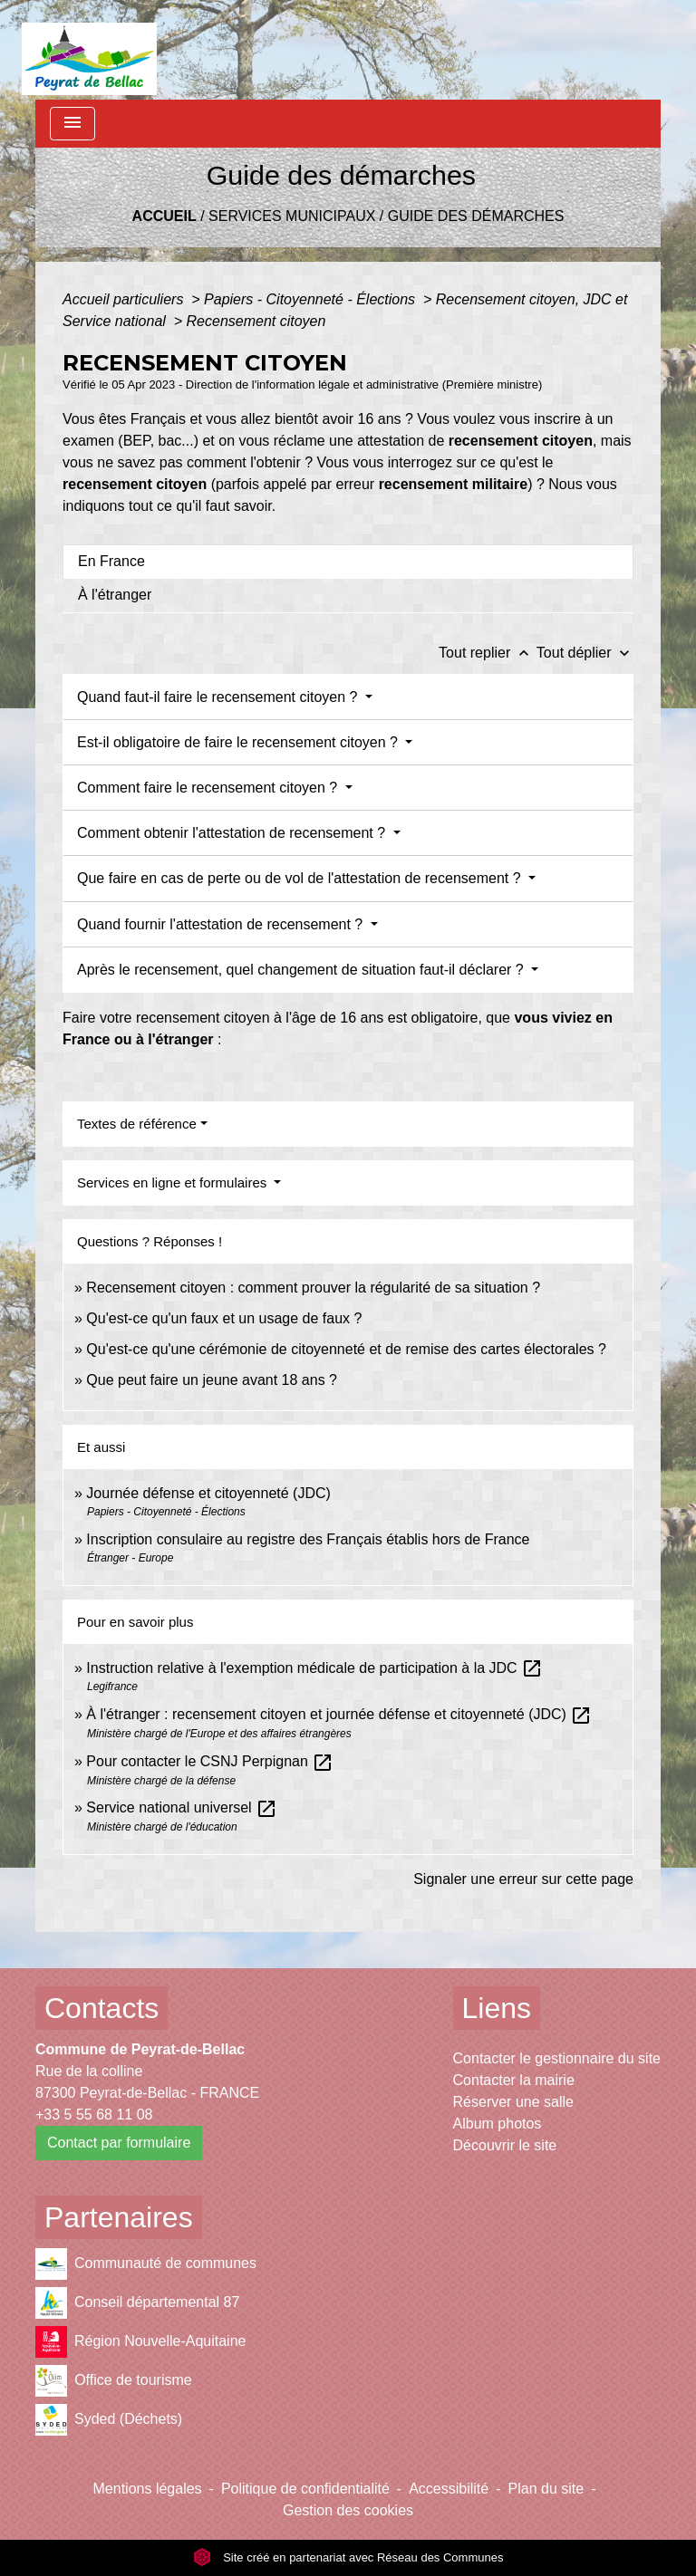  Describe the element at coordinates (211, 1380) in the screenshot. I see `Que peut faire un jeune avant 18 ans ?` at that location.